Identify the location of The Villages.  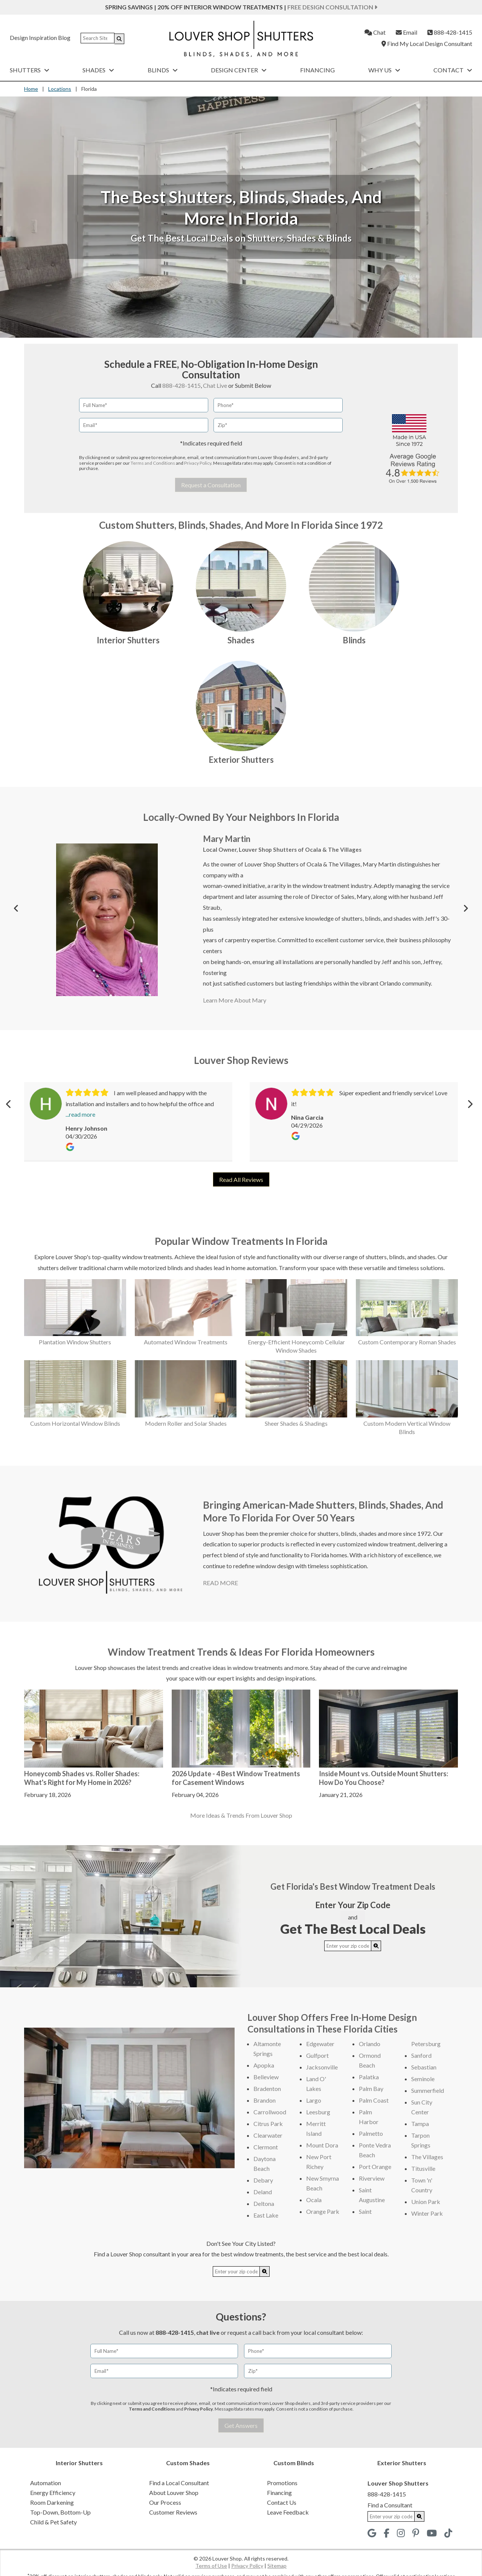
(427, 2156).